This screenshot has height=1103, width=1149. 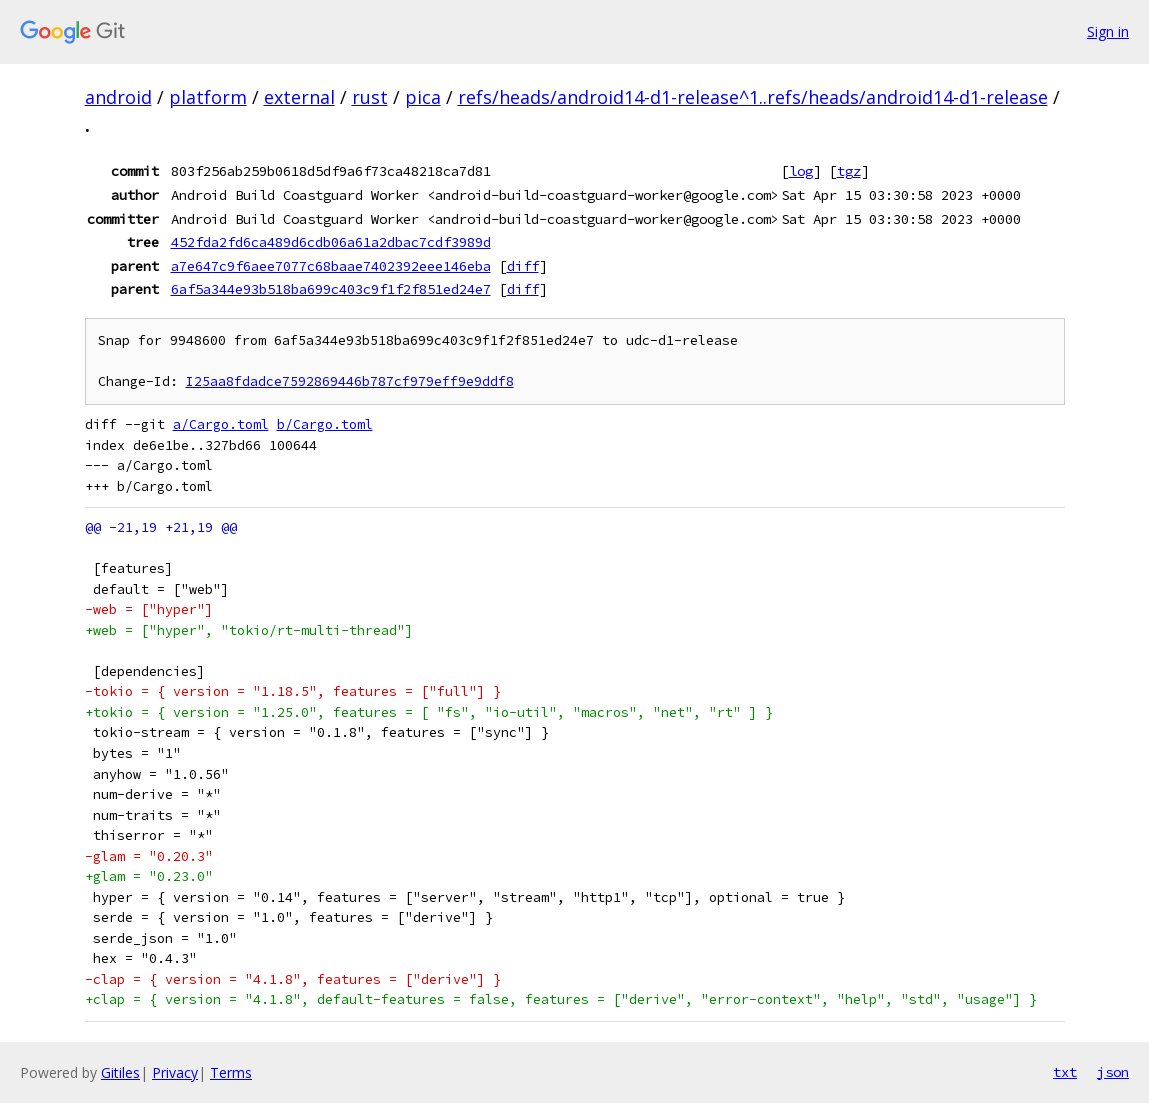 I want to click on Gitiles, so click(x=120, y=1072).